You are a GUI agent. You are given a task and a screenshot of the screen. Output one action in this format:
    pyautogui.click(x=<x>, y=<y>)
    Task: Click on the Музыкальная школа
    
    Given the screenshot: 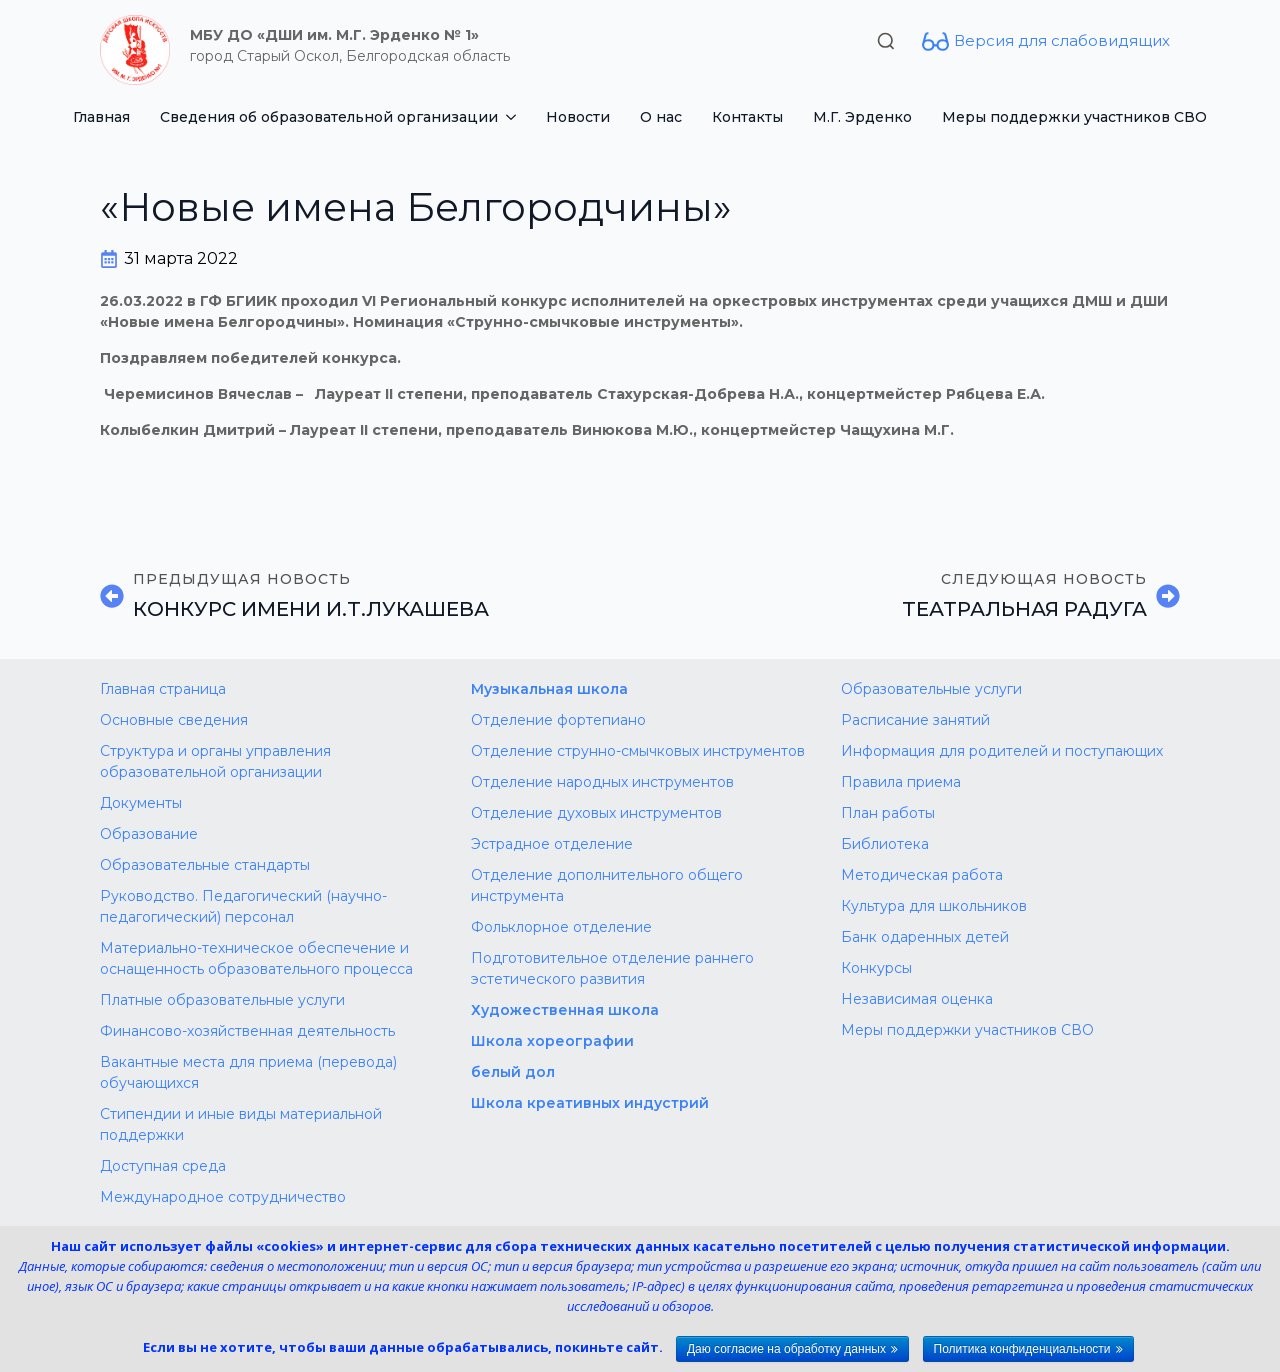 What is the action you would take?
    pyautogui.click(x=549, y=689)
    